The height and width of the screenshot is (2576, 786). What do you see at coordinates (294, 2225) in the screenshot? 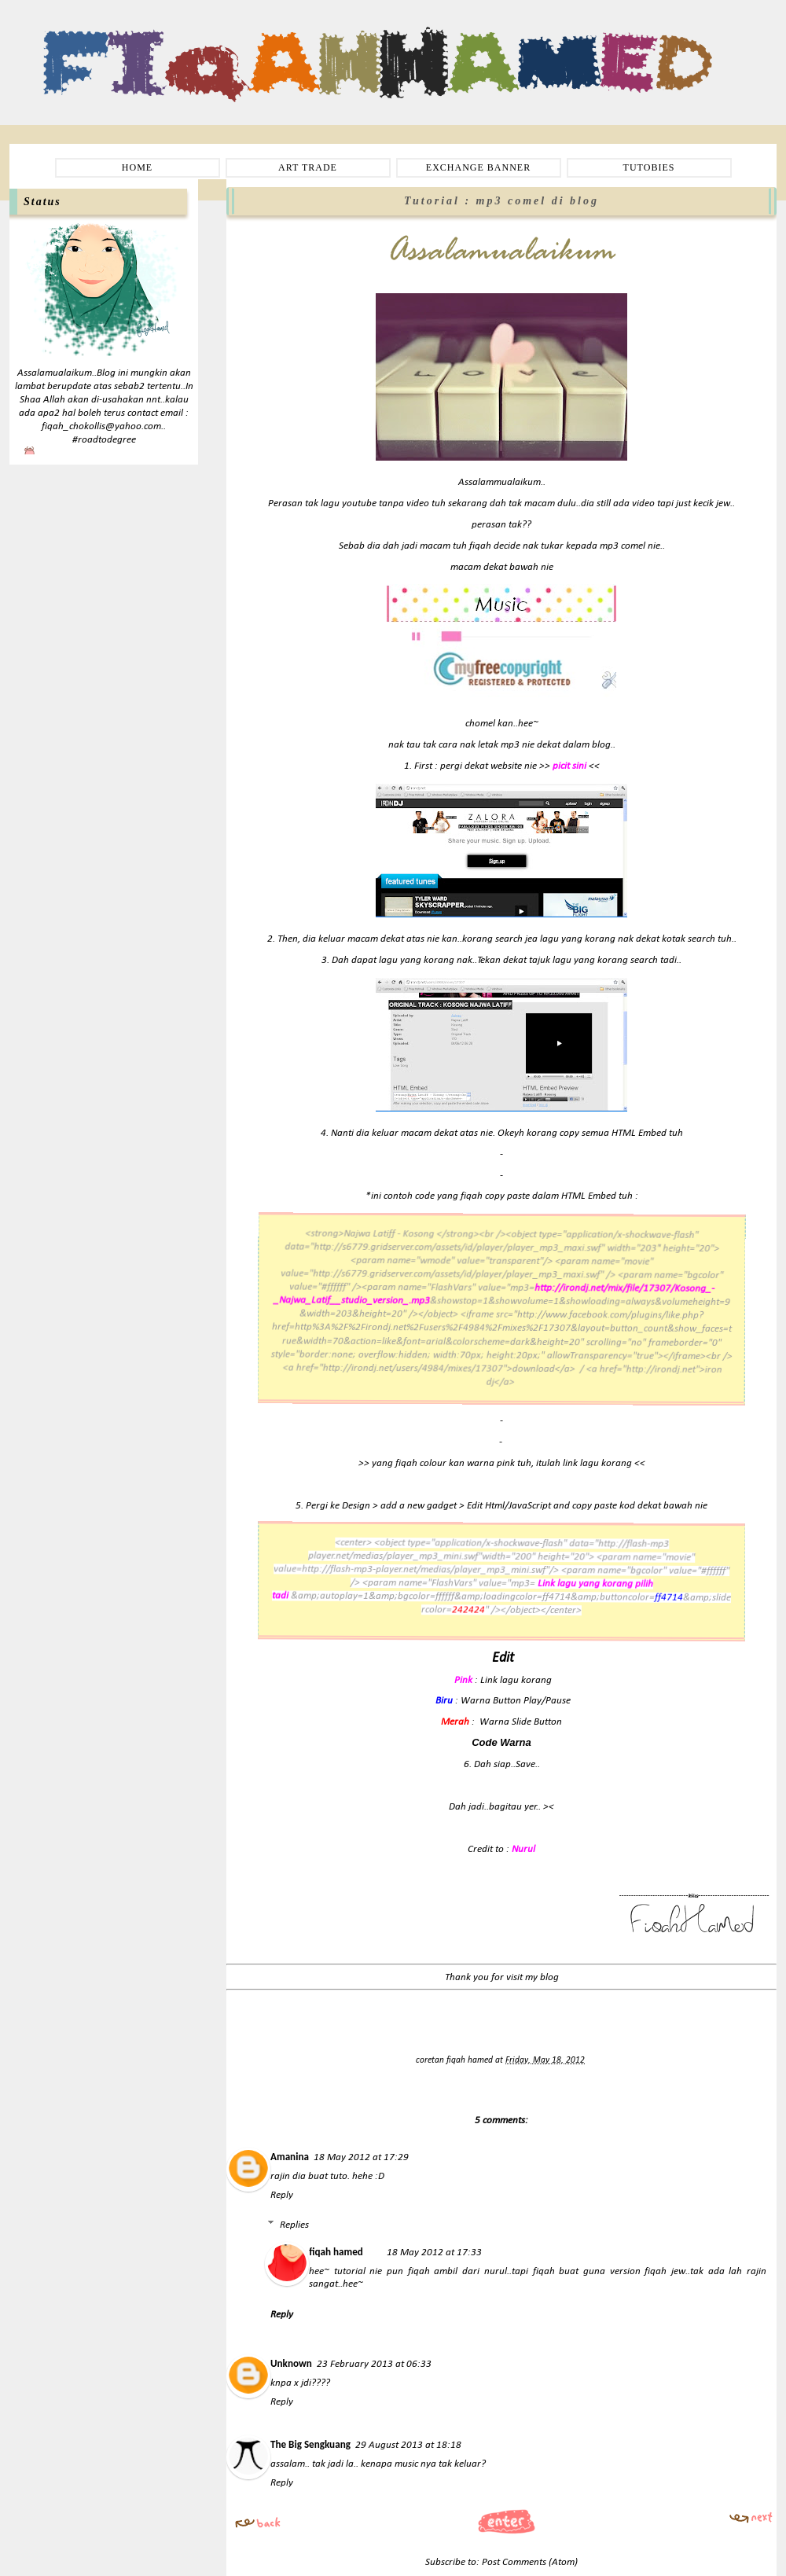
I see `Replies` at bounding box center [294, 2225].